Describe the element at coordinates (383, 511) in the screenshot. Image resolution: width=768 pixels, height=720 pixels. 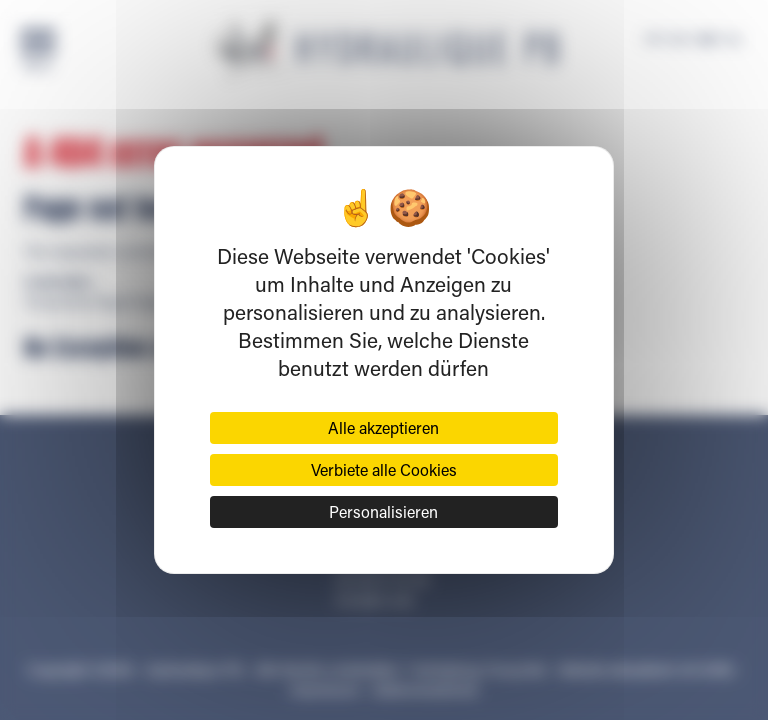
I see `Personalisieren [Personalisieren (modales Fenster)]` at that location.